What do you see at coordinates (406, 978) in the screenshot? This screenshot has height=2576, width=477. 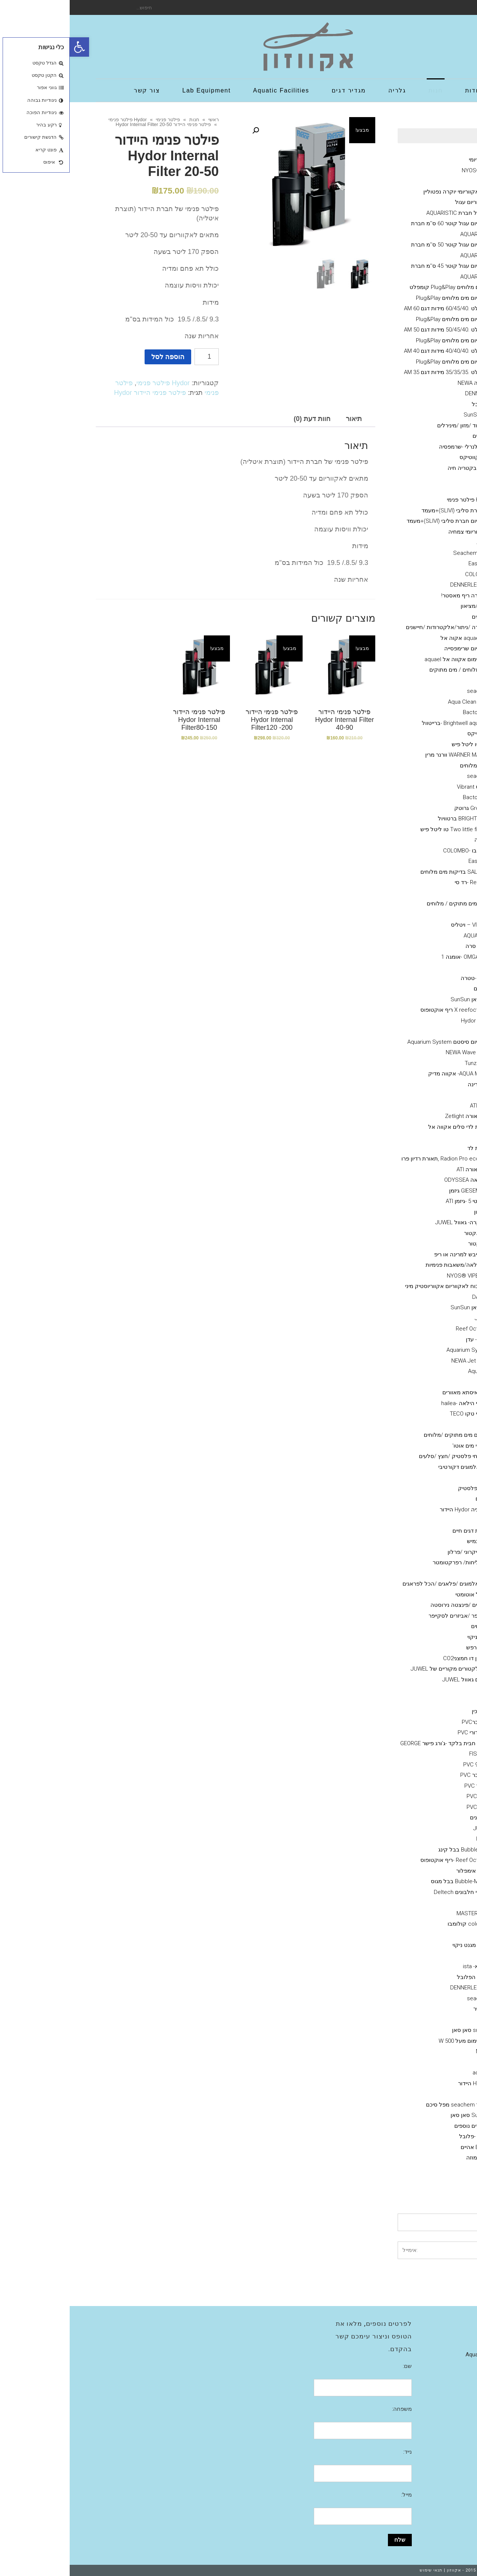 I see `Tetra -טטרה` at bounding box center [406, 978].